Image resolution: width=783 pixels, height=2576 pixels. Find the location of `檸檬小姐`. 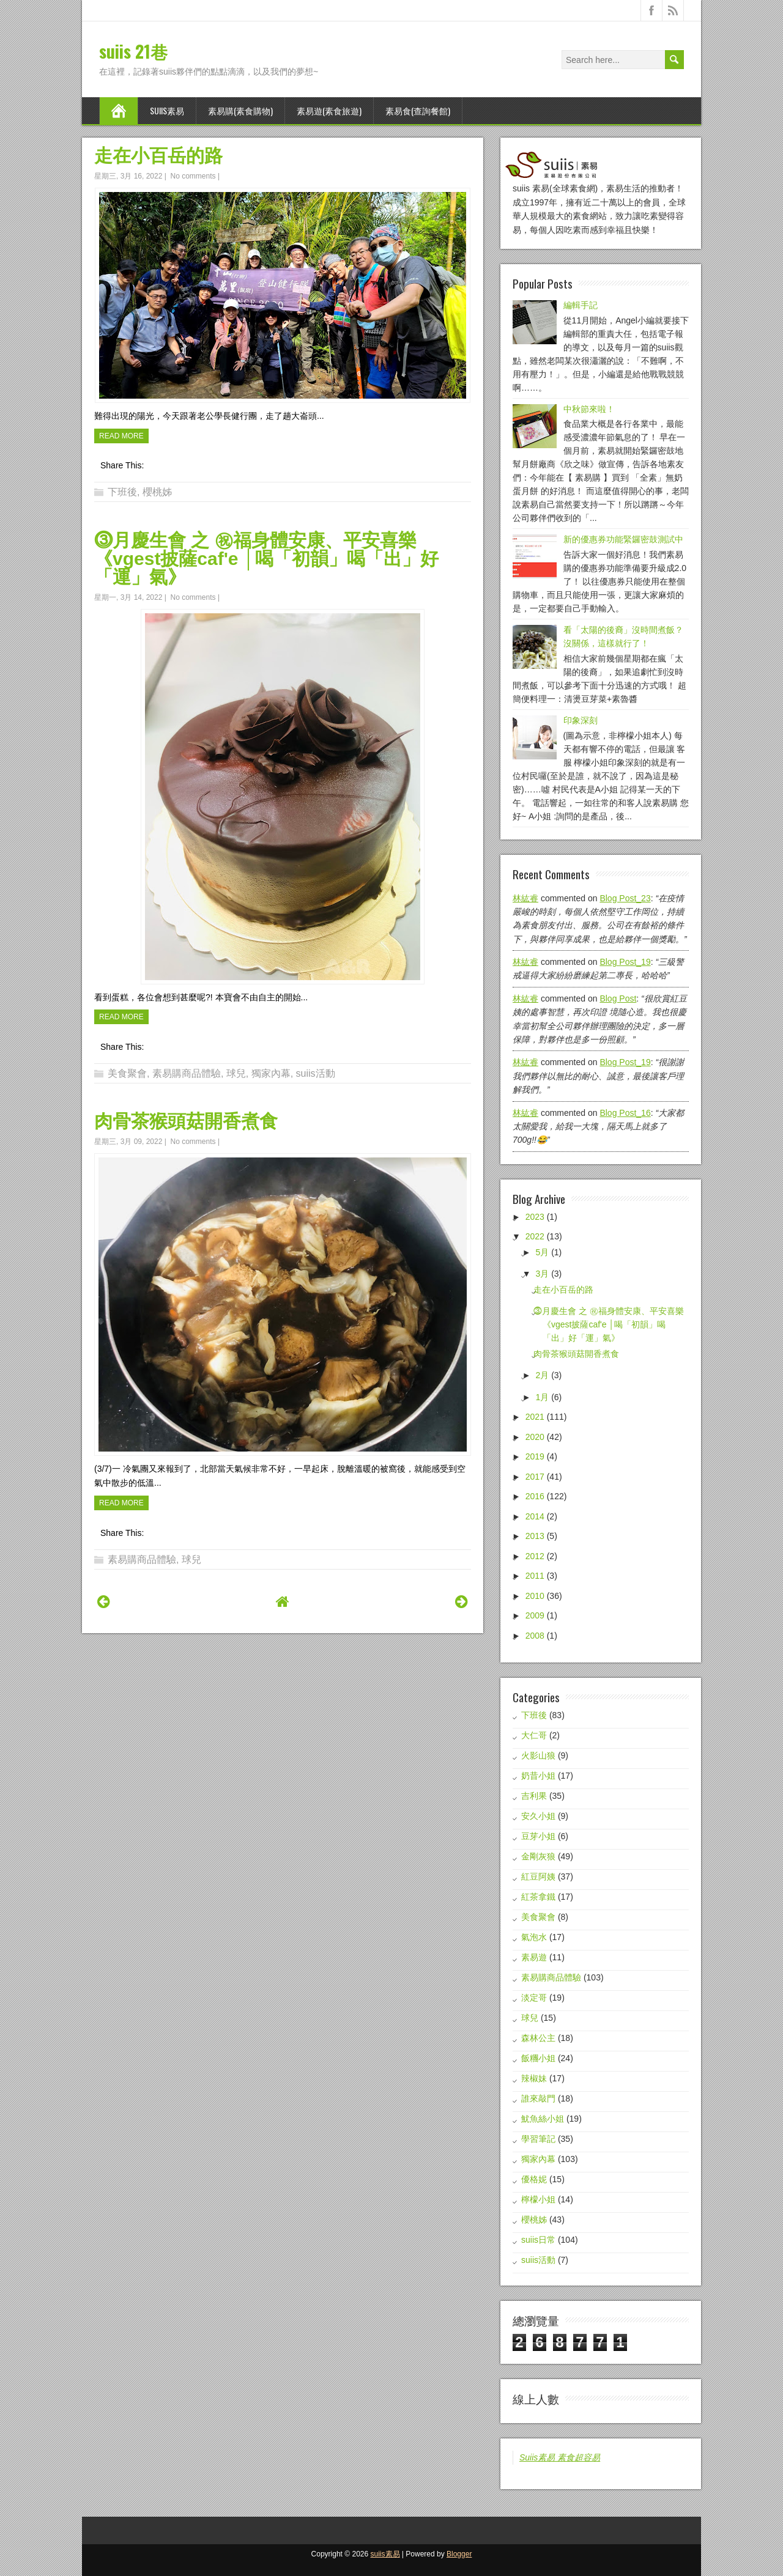

檸檬小姐 is located at coordinates (538, 2199).